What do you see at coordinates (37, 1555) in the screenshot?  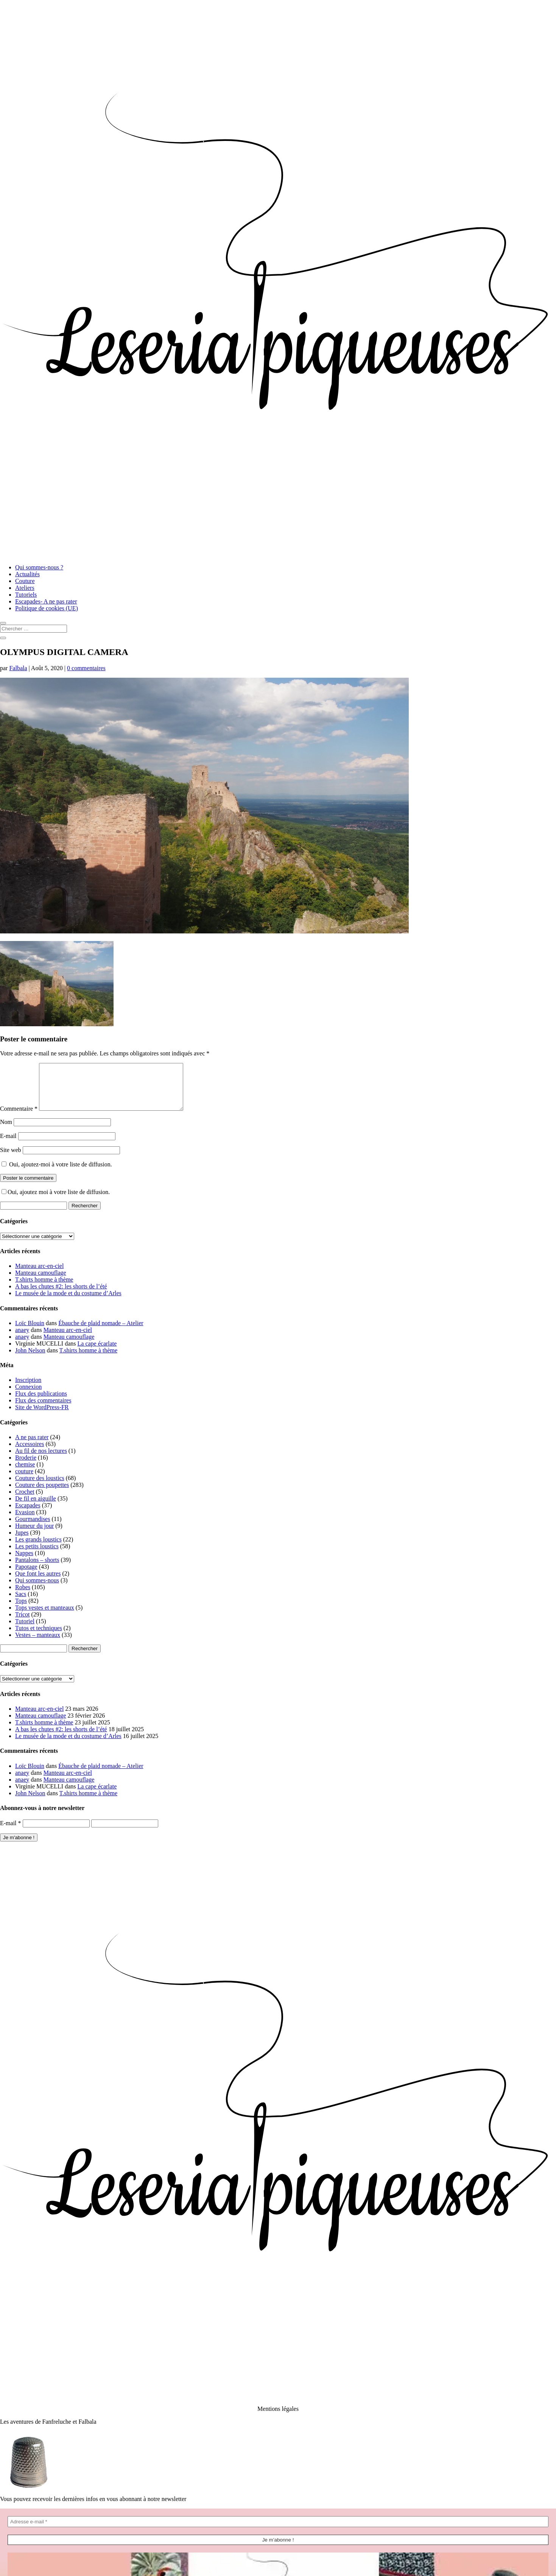 I see `Les petits loustics` at bounding box center [37, 1555].